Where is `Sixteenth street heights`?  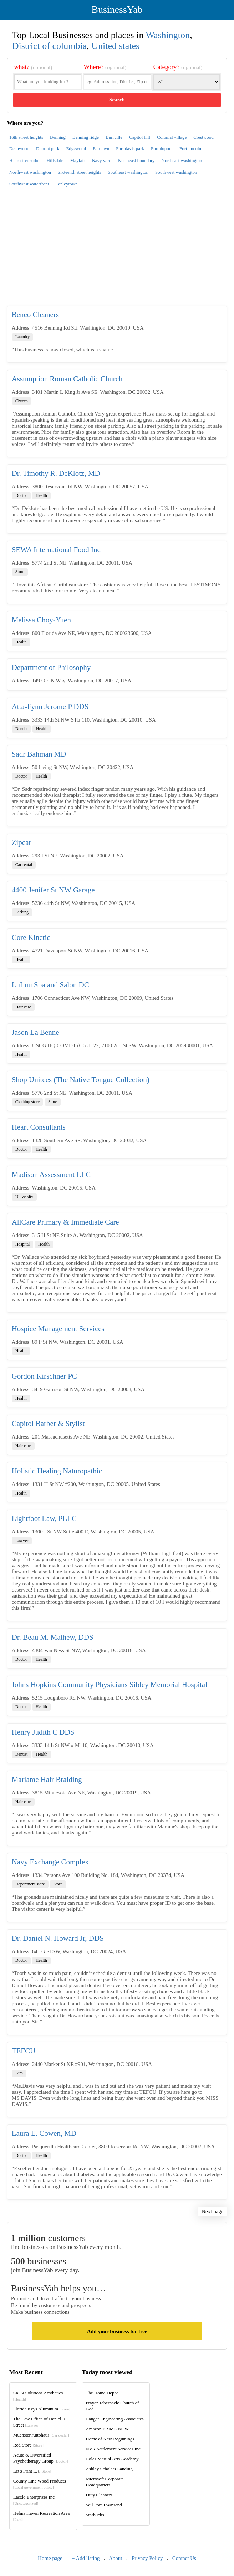 Sixteenth street heights is located at coordinates (79, 172).